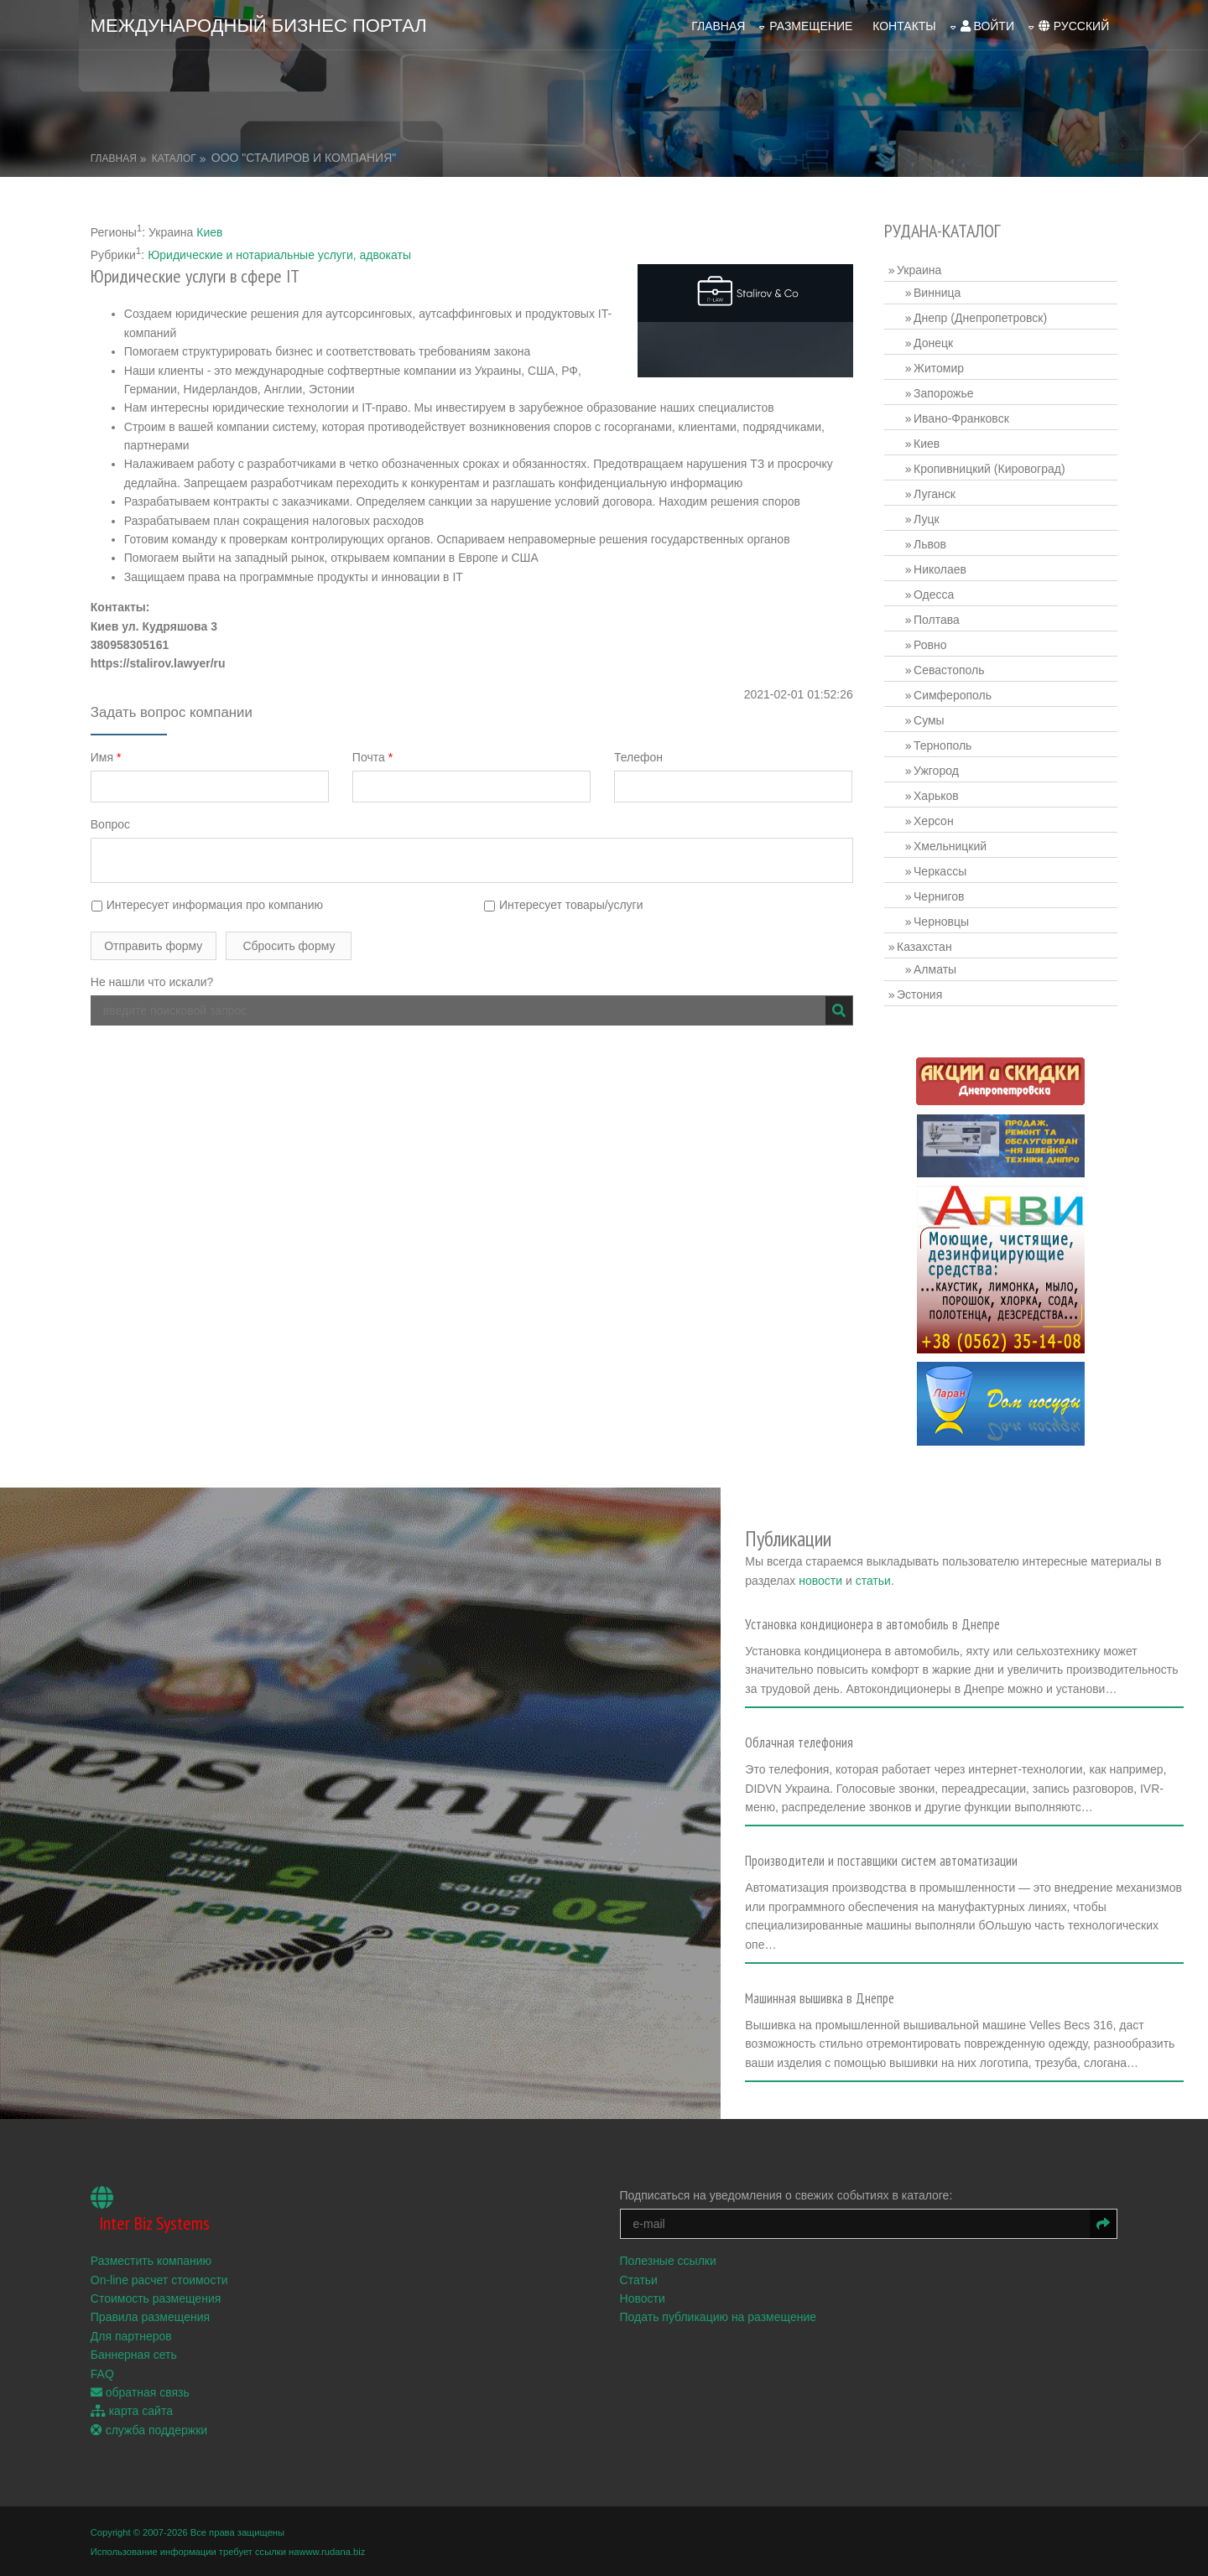 Image resolution: width=1208 pixels, height=2576 pixels. Describe the element at coordinates (940, 871) in the screenshot. I see `Черкассы` at that location.